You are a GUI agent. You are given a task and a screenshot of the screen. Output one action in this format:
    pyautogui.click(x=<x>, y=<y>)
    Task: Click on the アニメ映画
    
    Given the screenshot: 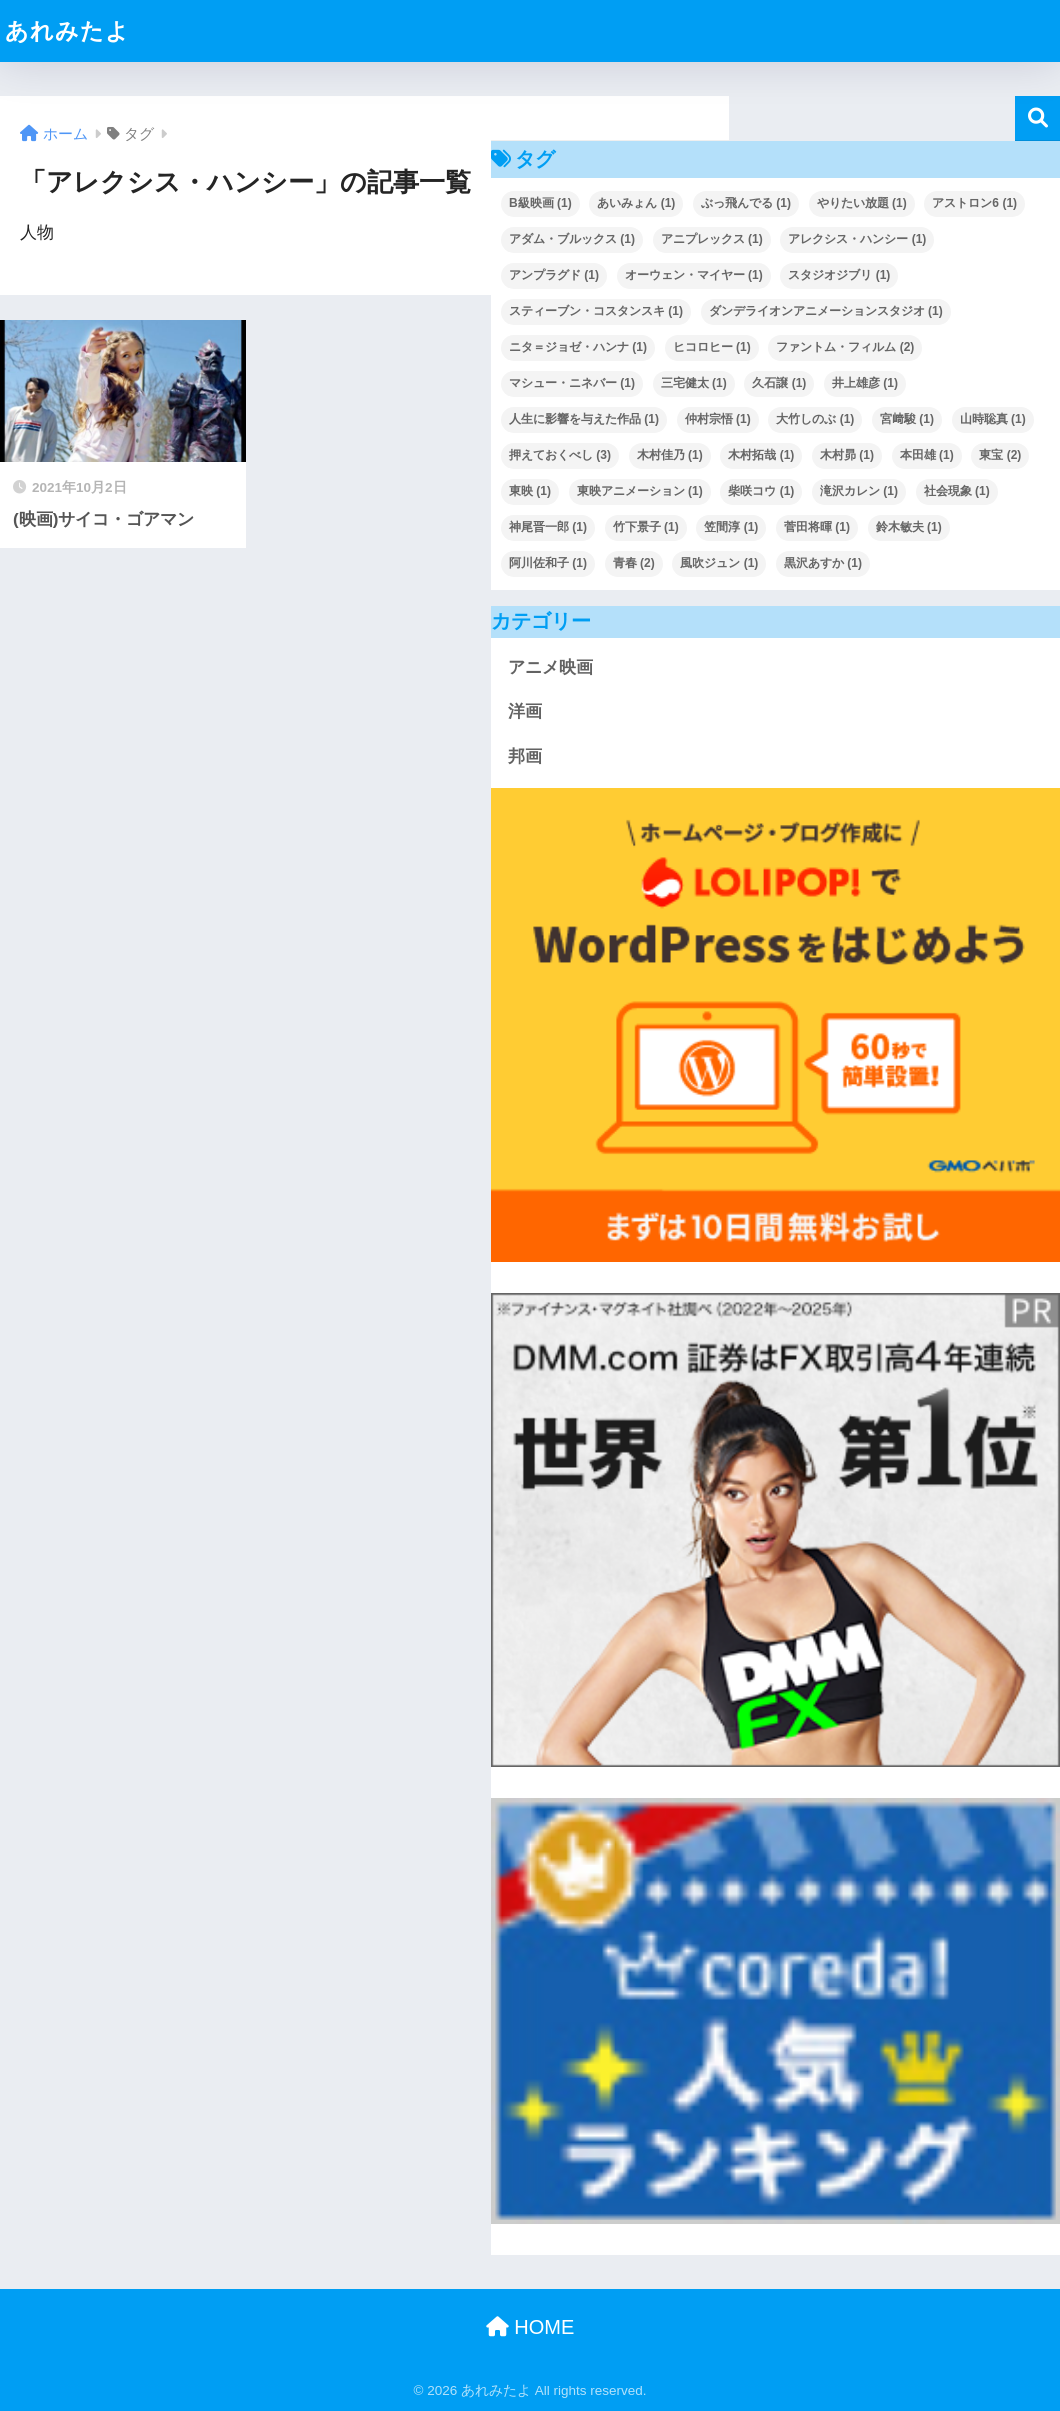 What is the action you would take?
    pyautogui.click(x=550, y=667)
    